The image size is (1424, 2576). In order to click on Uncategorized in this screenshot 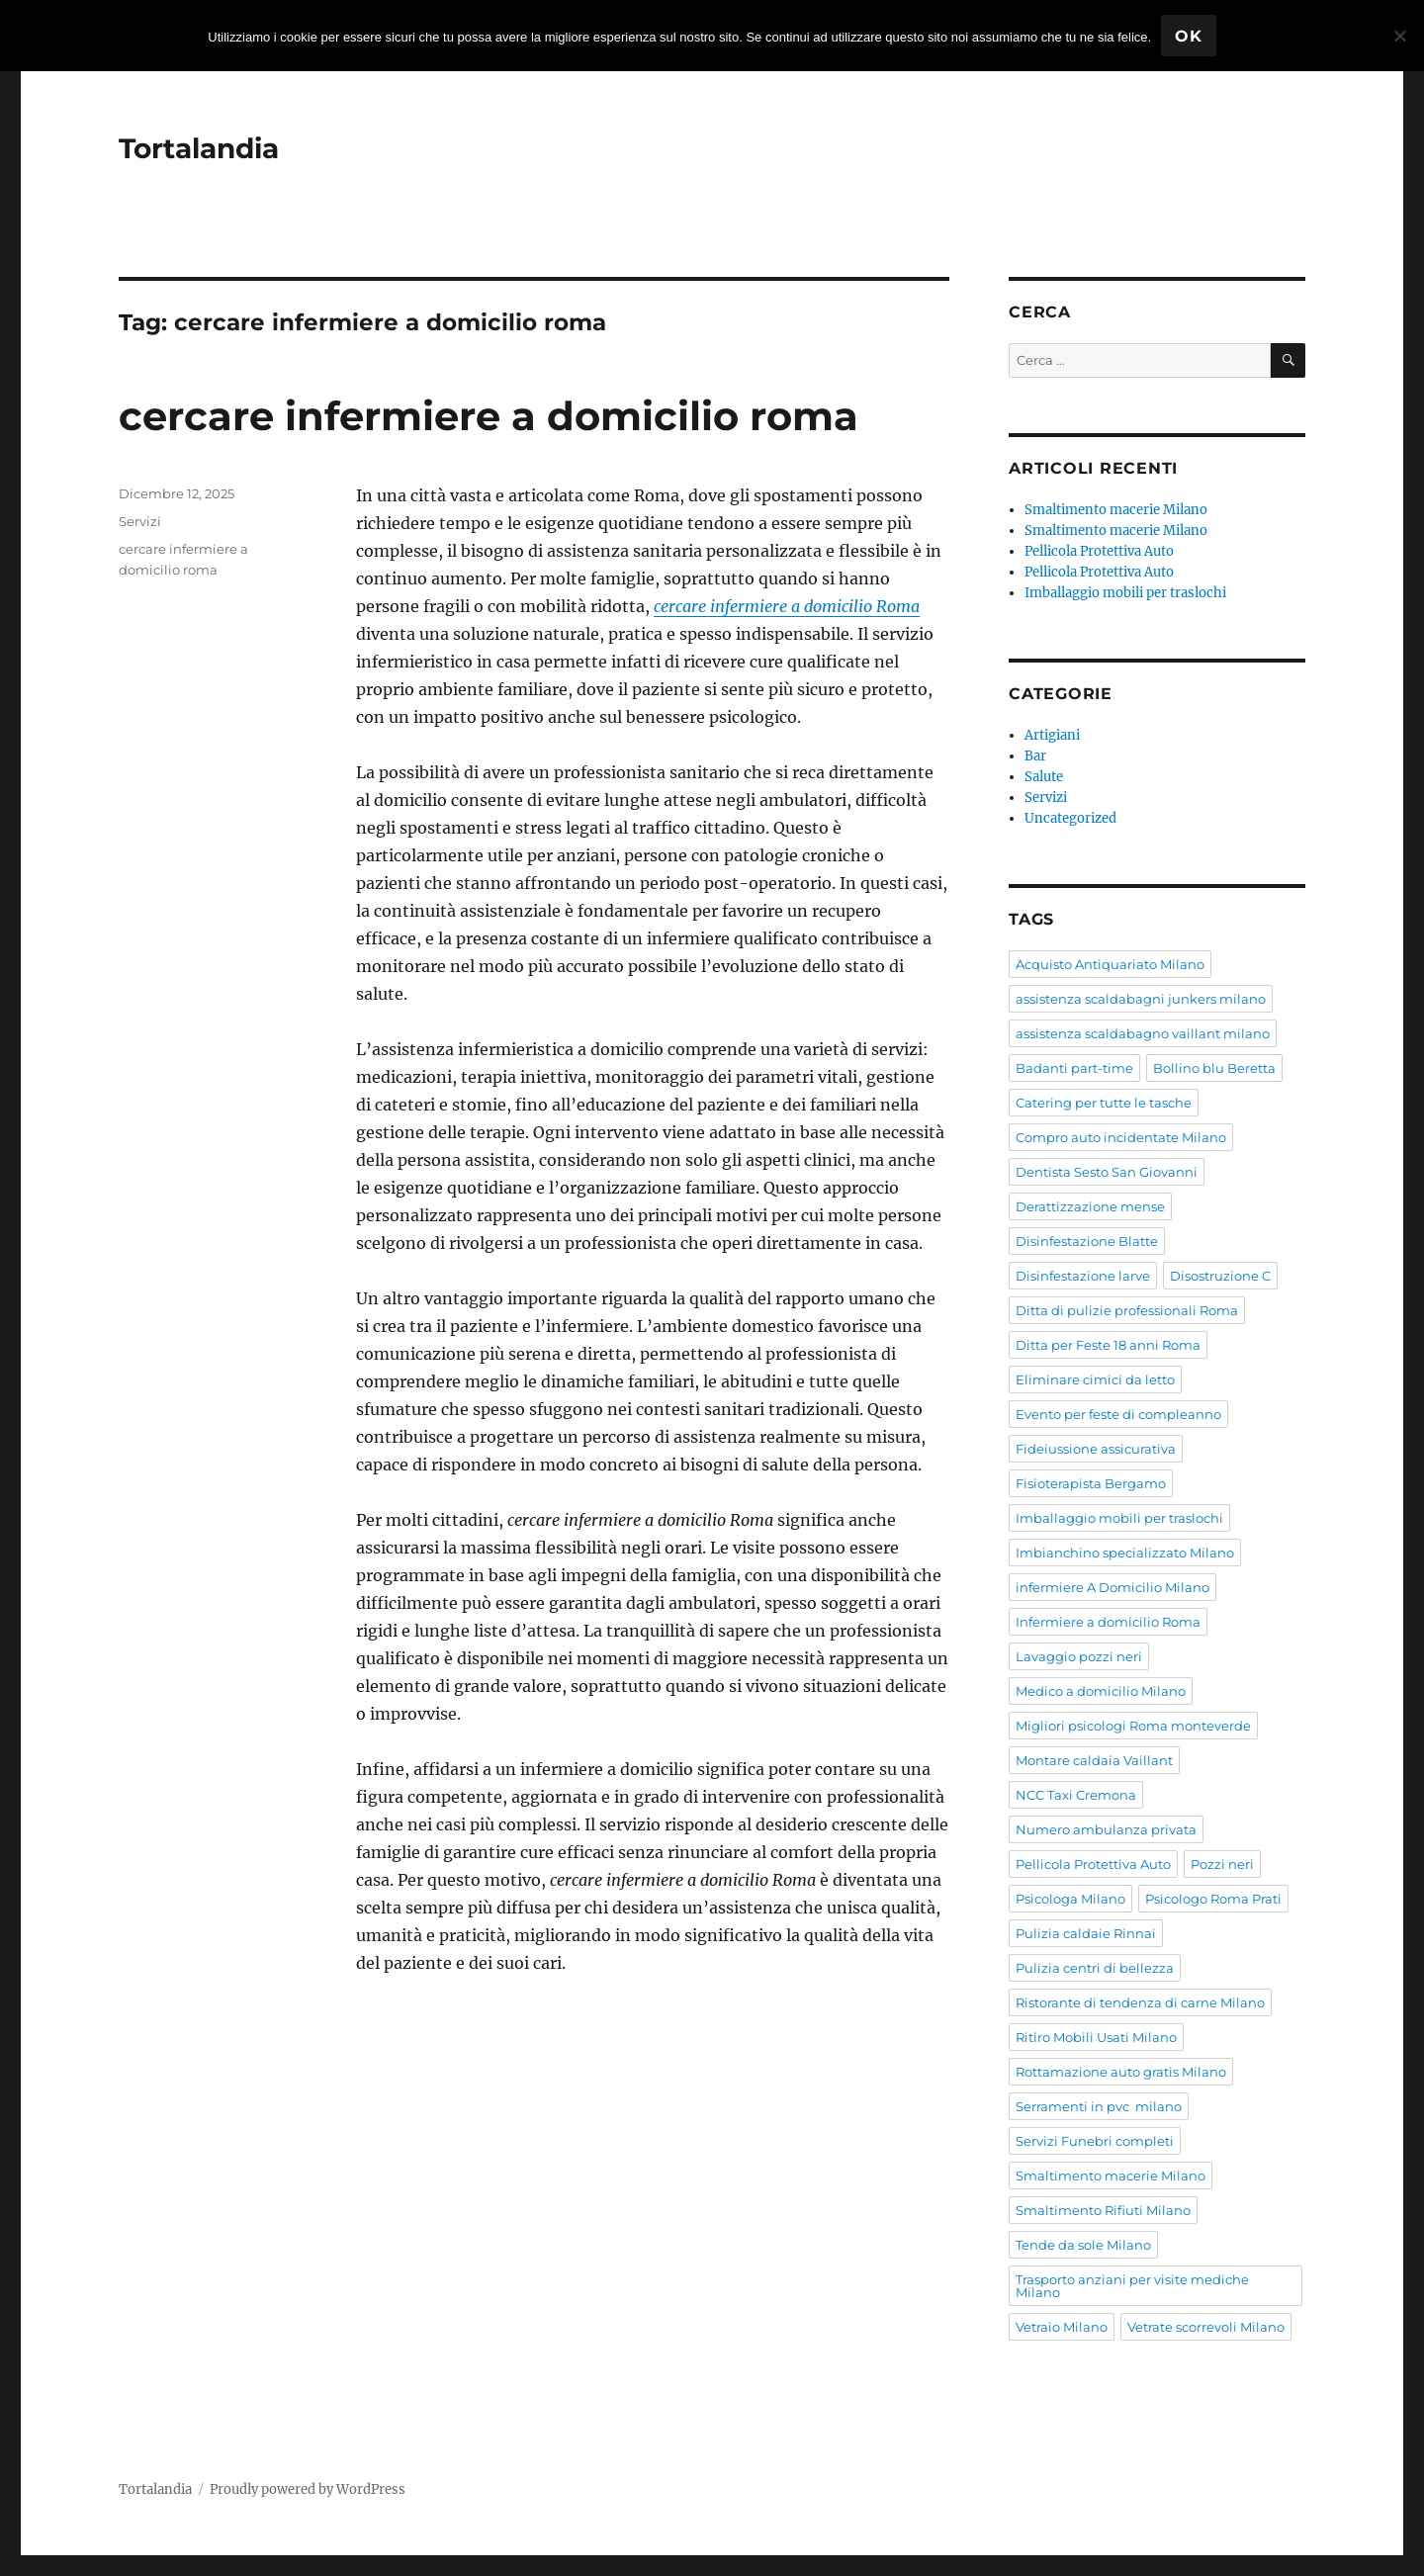, I will do `click(1070, 818)`.